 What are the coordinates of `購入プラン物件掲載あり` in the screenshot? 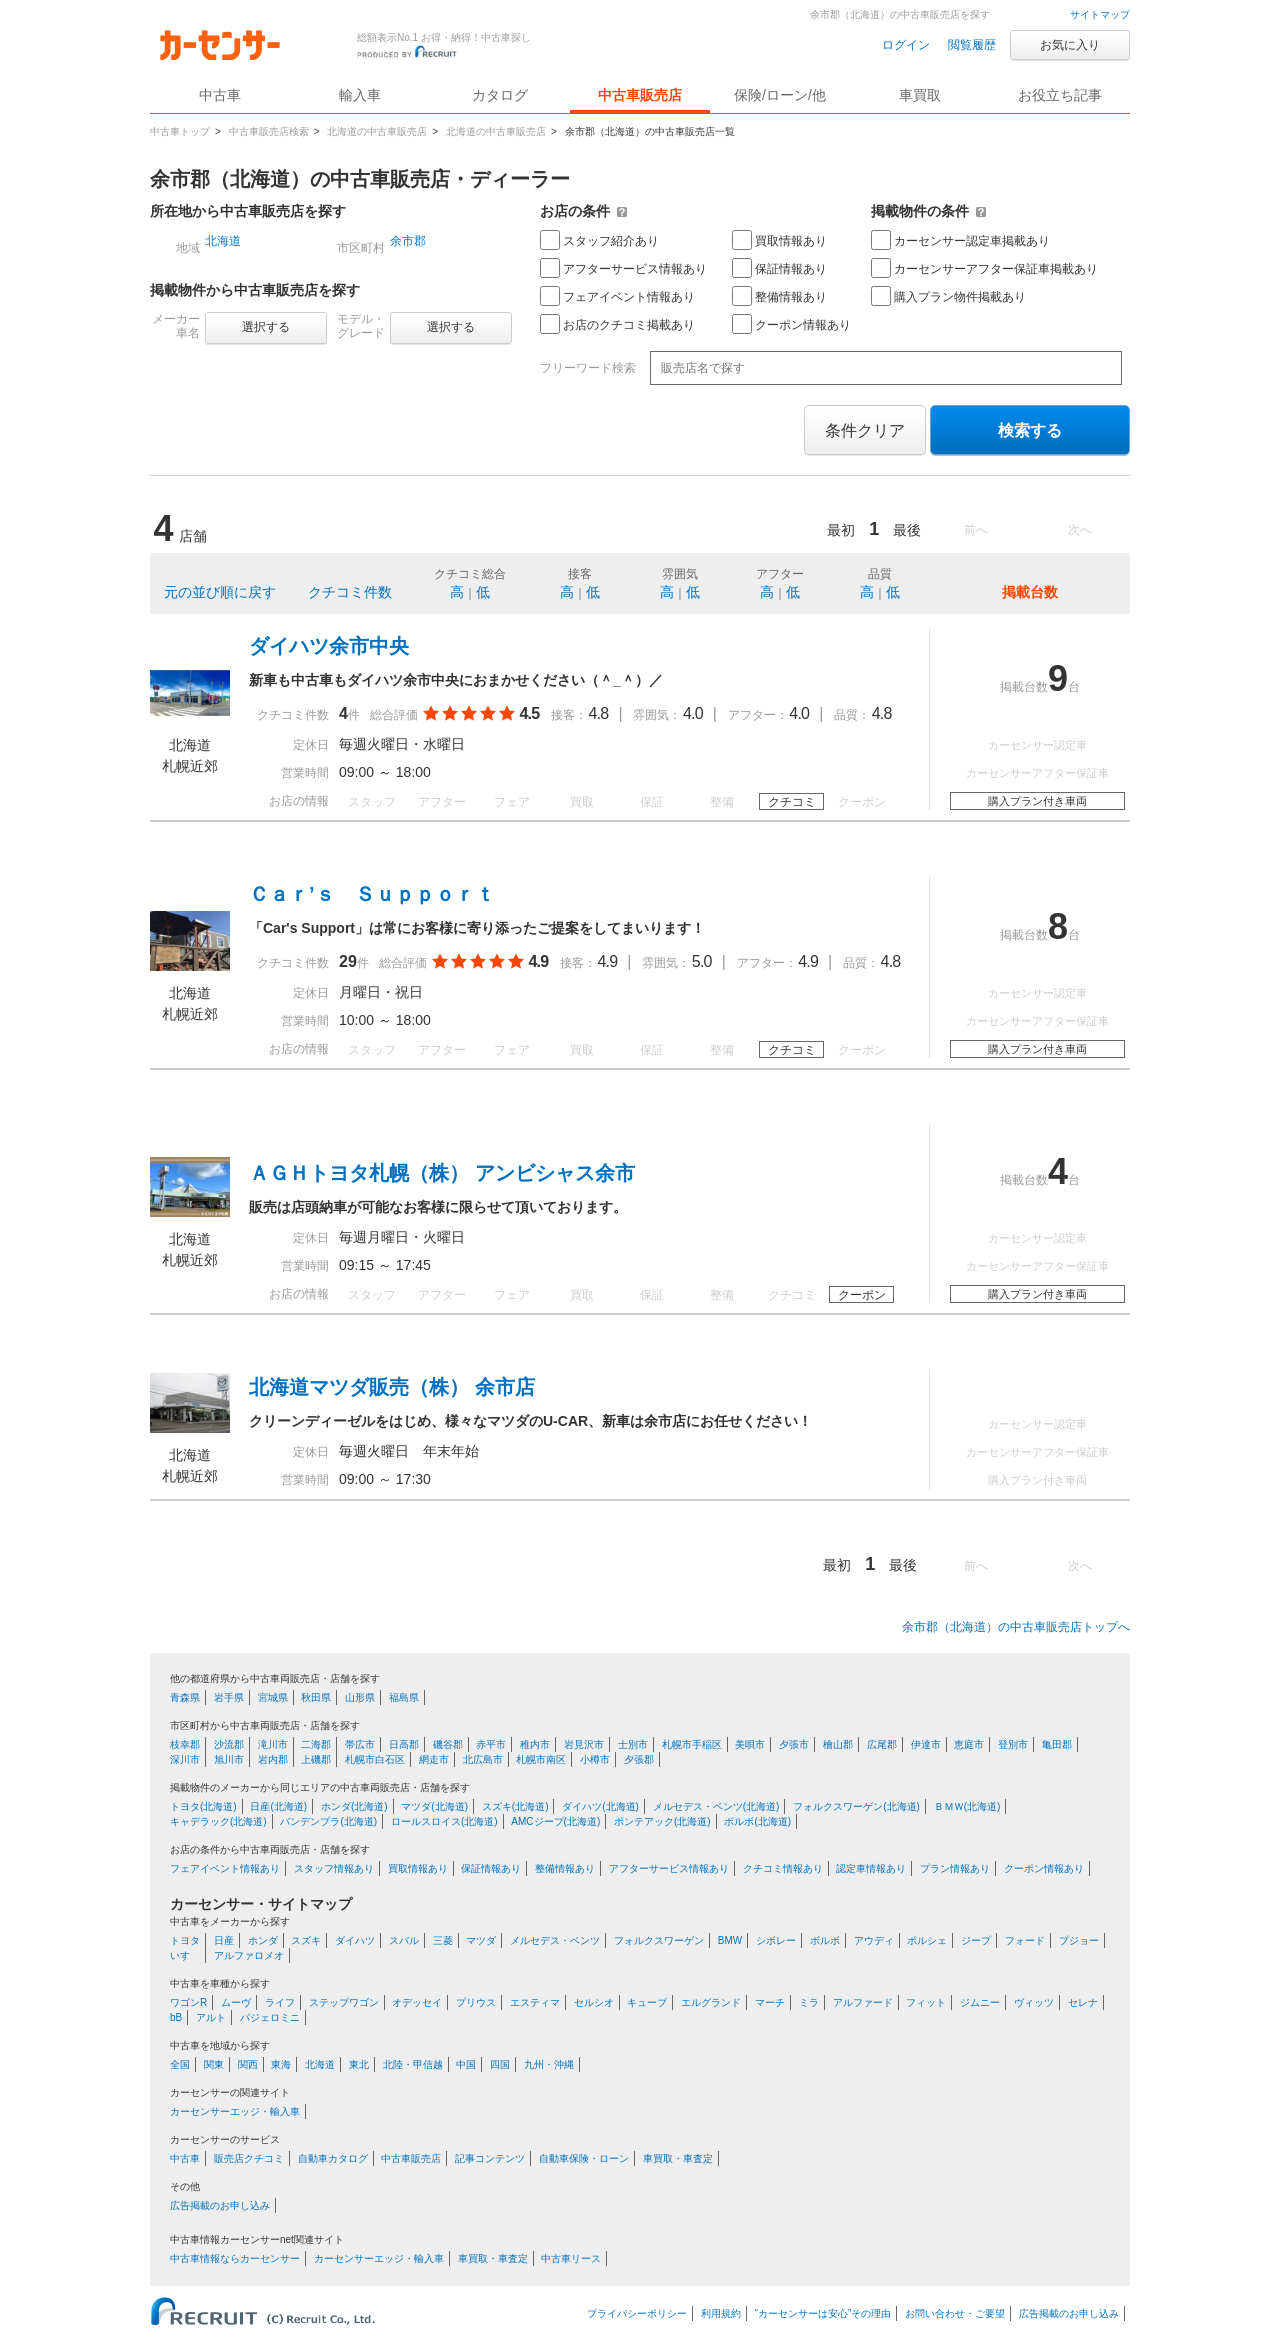 It's located at (948, 296).